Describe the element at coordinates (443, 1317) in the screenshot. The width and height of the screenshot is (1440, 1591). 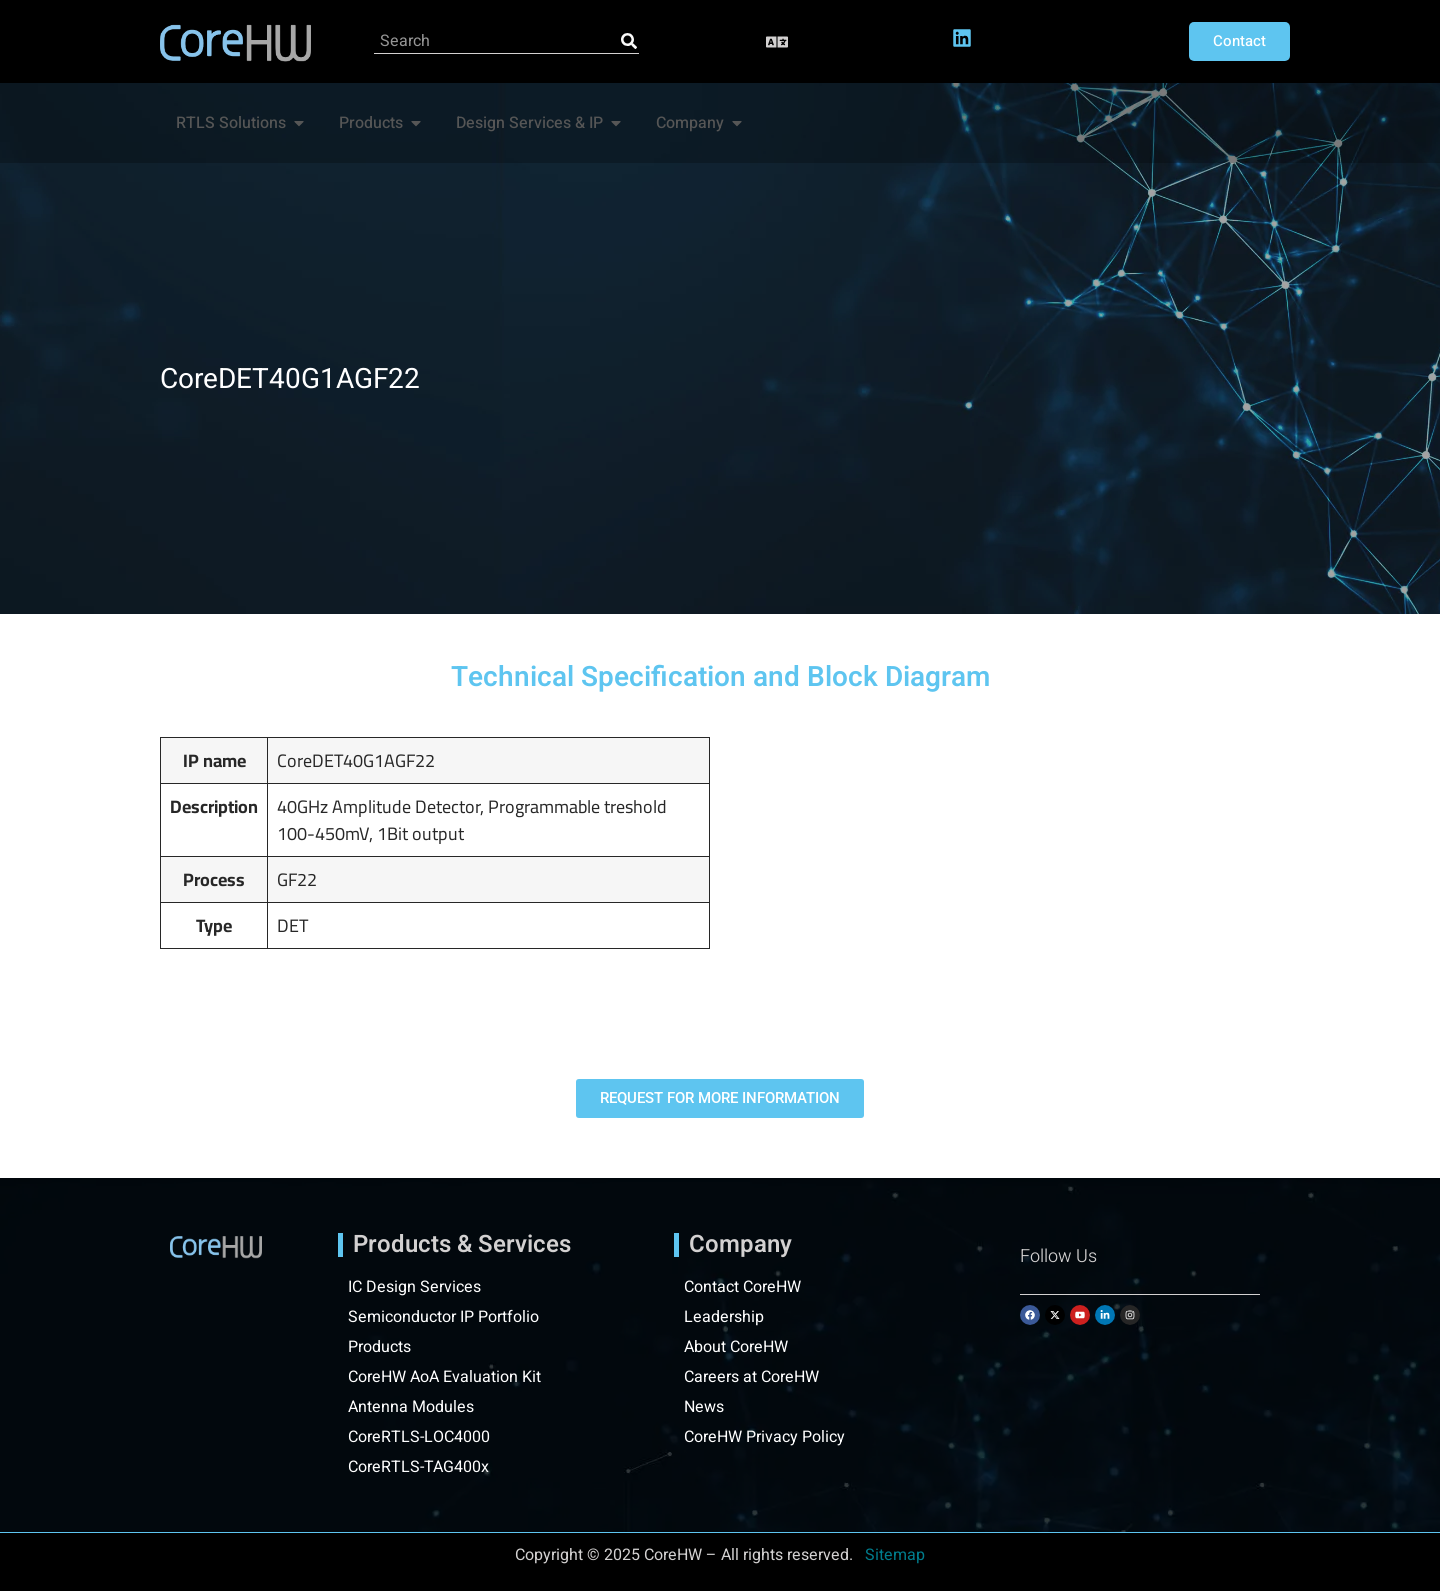
I see `Semiconductor IP Portfolio` at that location.